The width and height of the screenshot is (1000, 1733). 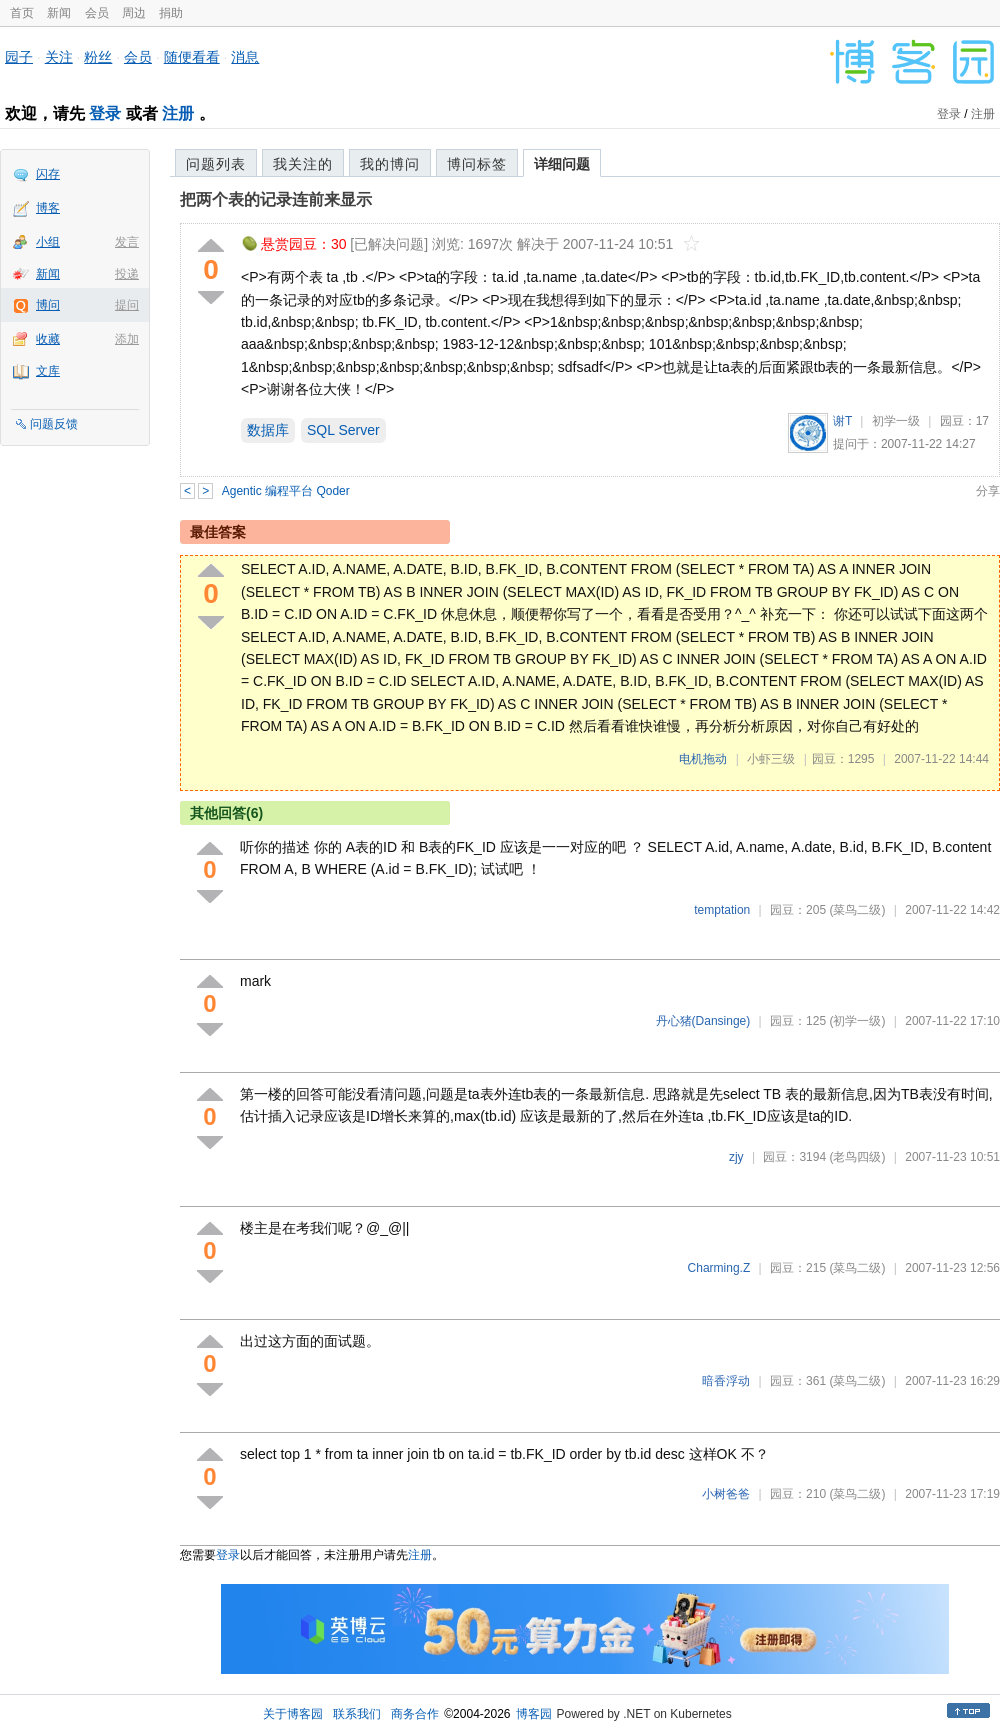 What do you see at coordinates (857, 1157) in the screenshot?
I see `(老鸟四级)` at bounding box center [857, 1157].